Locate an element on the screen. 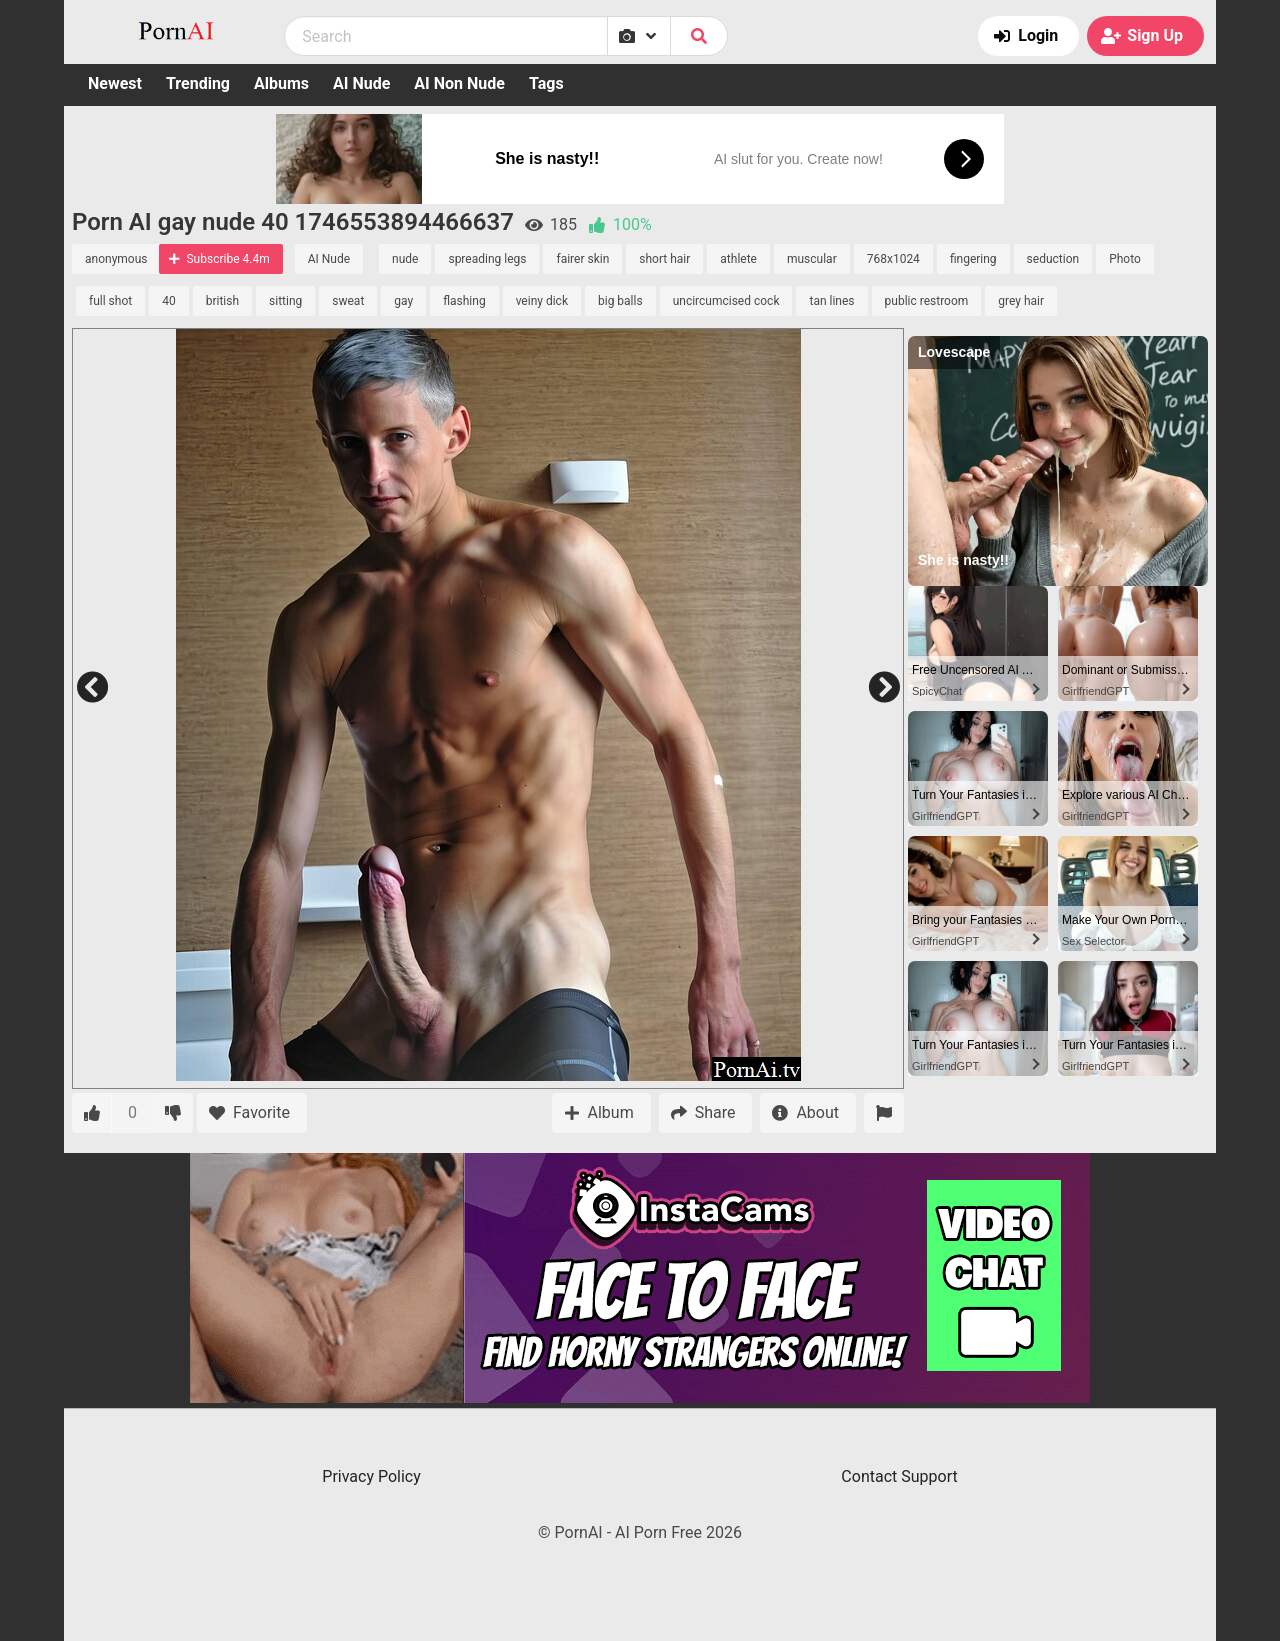 This screenshot has width=1280, height=1641. full shot is located at coordinates (110, 301).